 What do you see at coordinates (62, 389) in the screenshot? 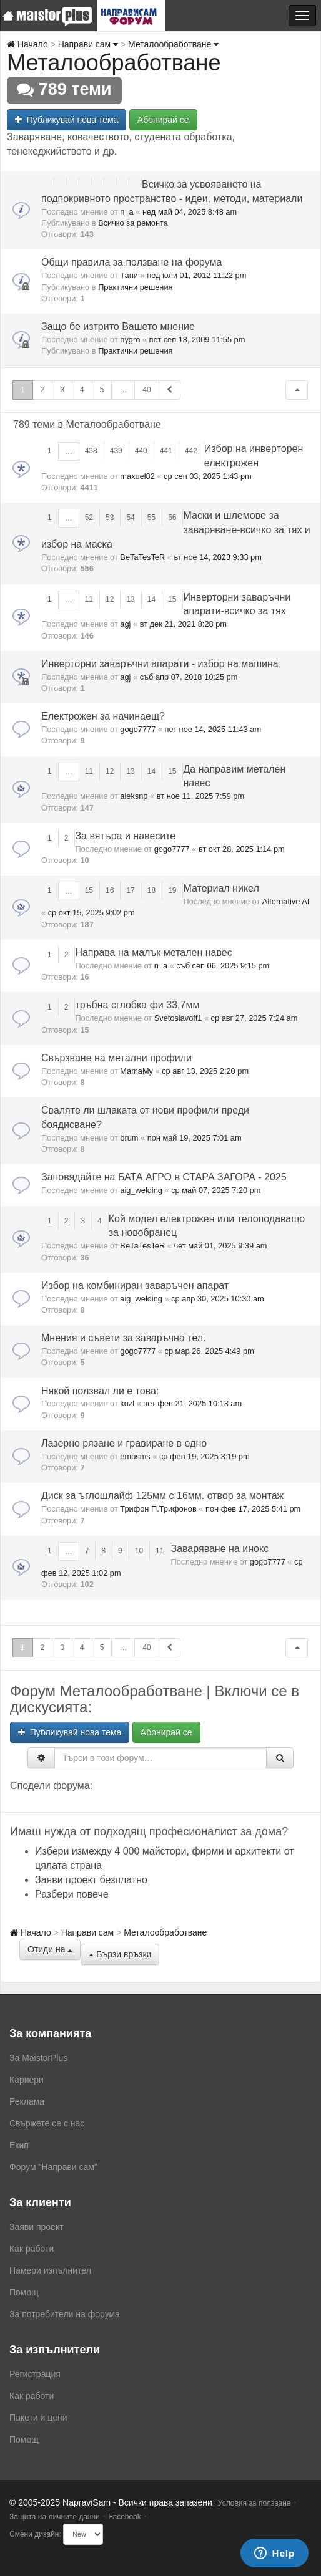
I see `3 [button]` at bounding box center [62, 389].